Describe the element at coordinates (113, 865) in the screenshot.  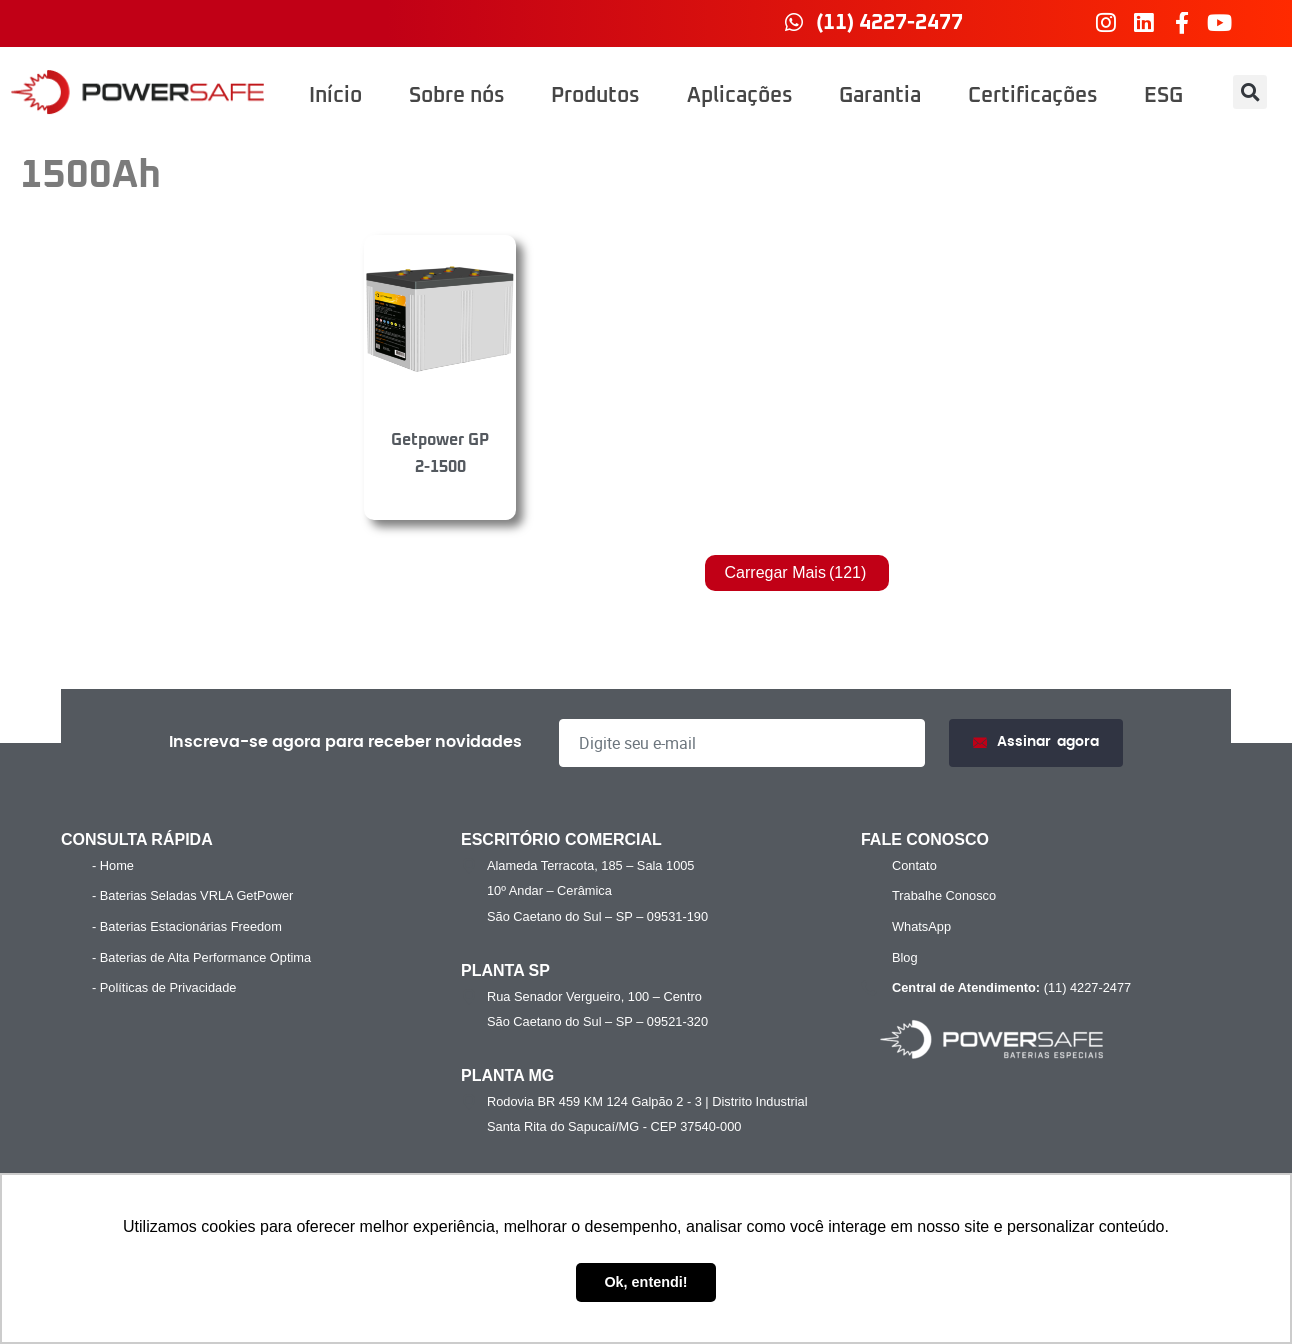
I see `- Home` at that location.